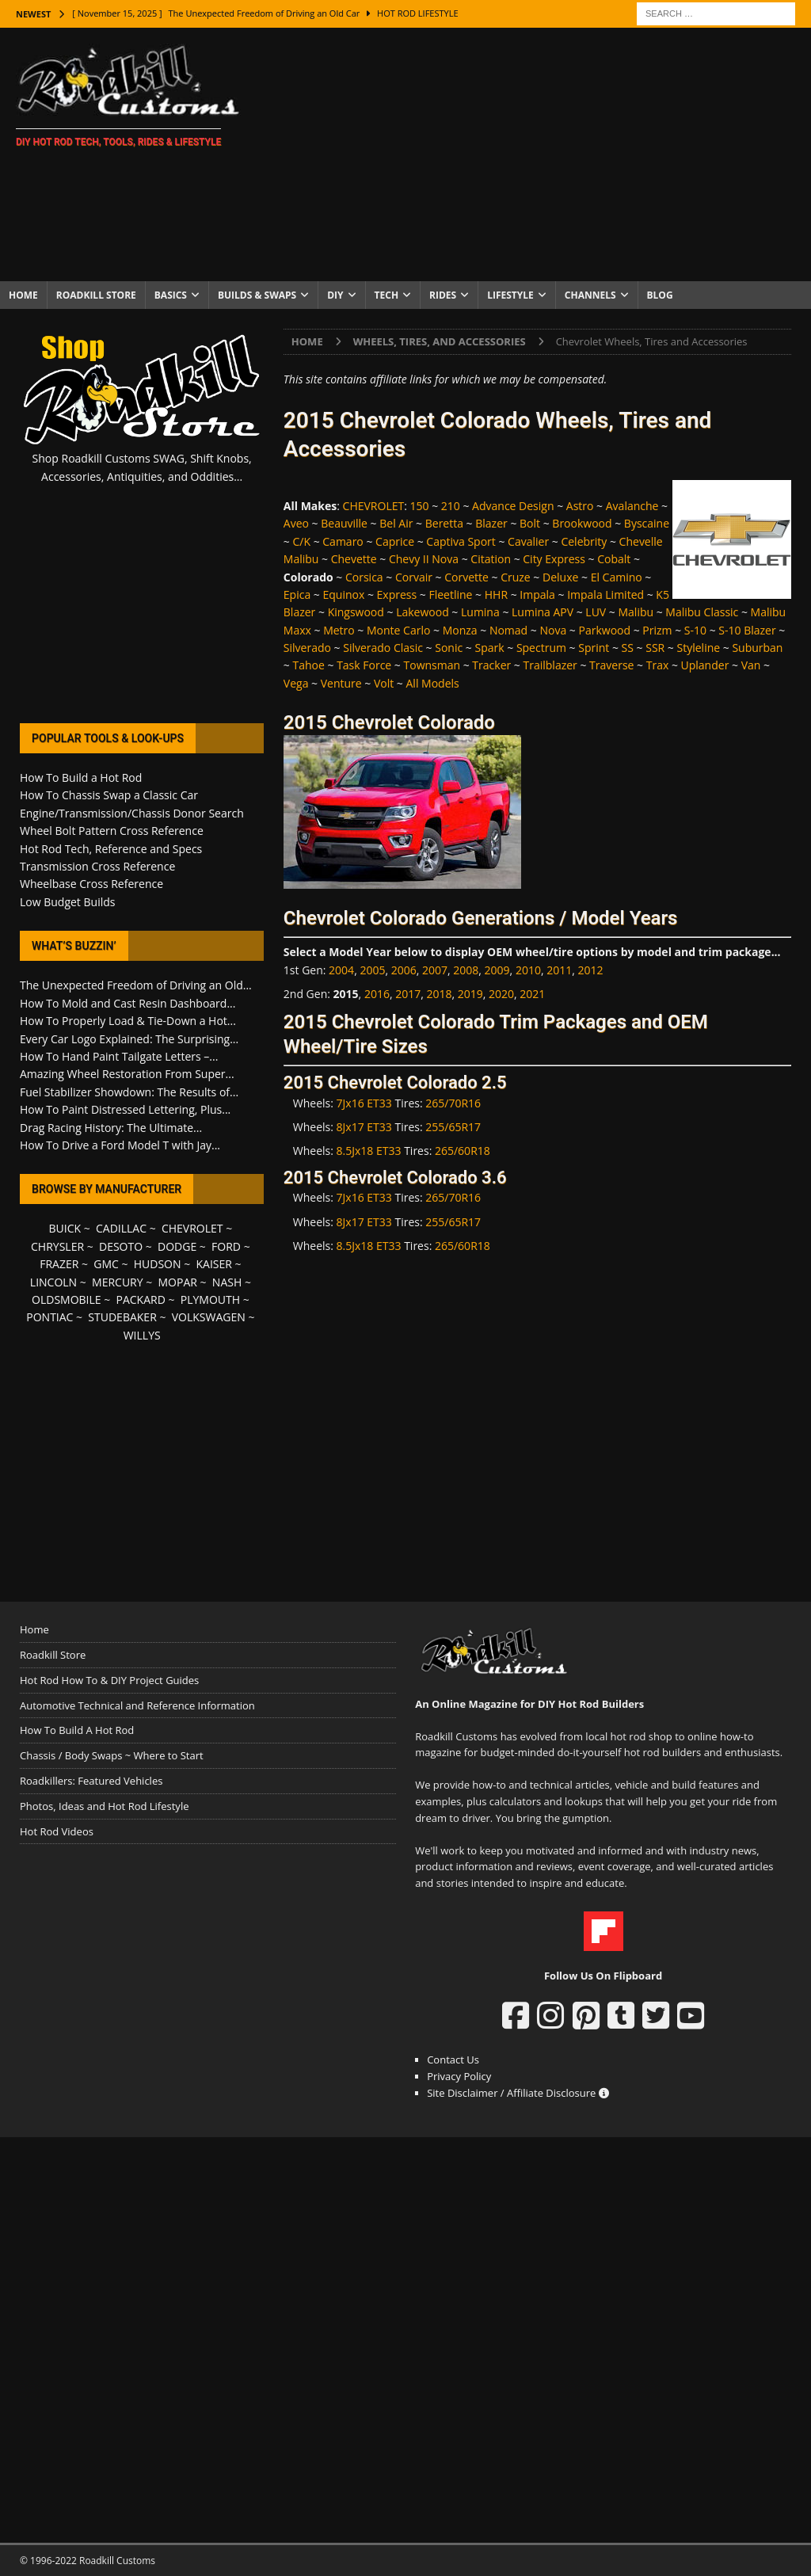  Describe the element at coordinates (510, 295) in the screenshot. I see `Lifestyle` at that location.